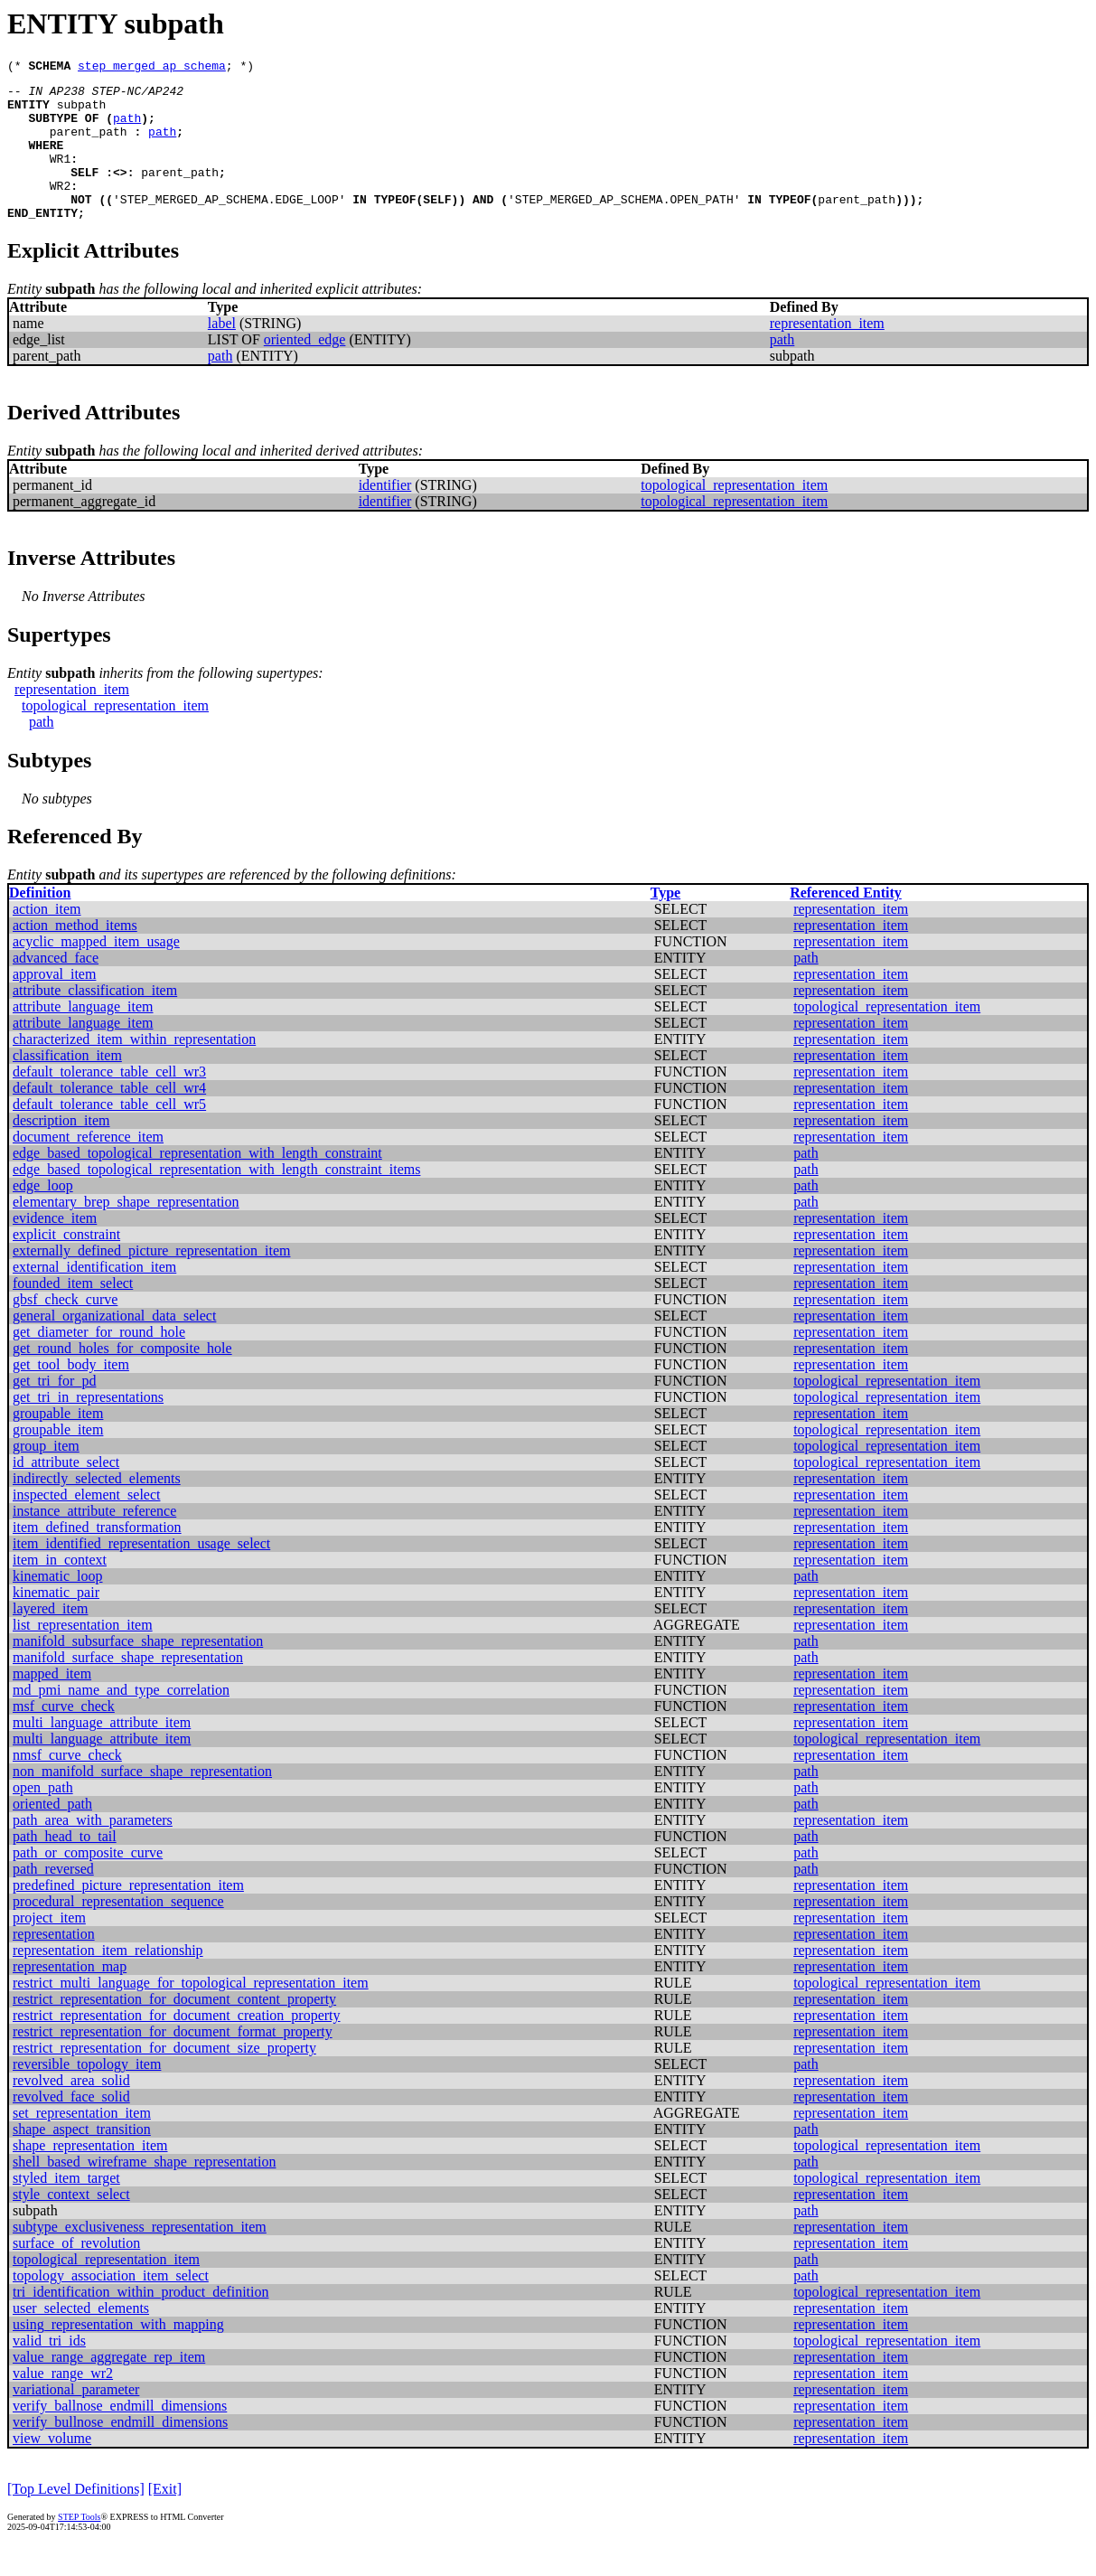 This screenshot has width=1096, height=2576. I want to click on verify_ballnose_endmill_dimensions, so click(120, 2435).